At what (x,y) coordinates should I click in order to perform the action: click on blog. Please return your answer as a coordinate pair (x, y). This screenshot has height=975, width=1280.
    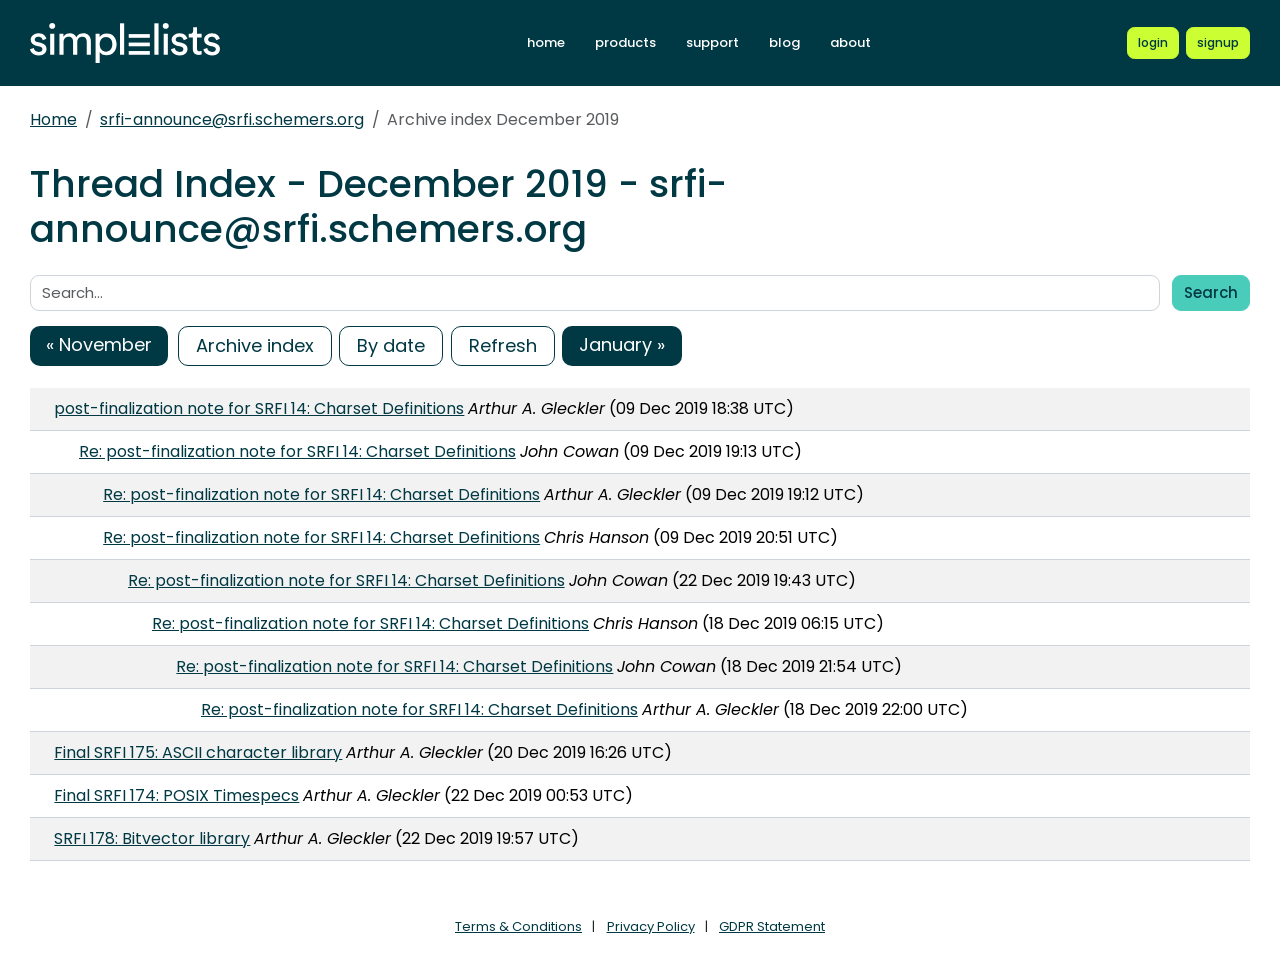
    Looking at the image, I should click on (784, 42).